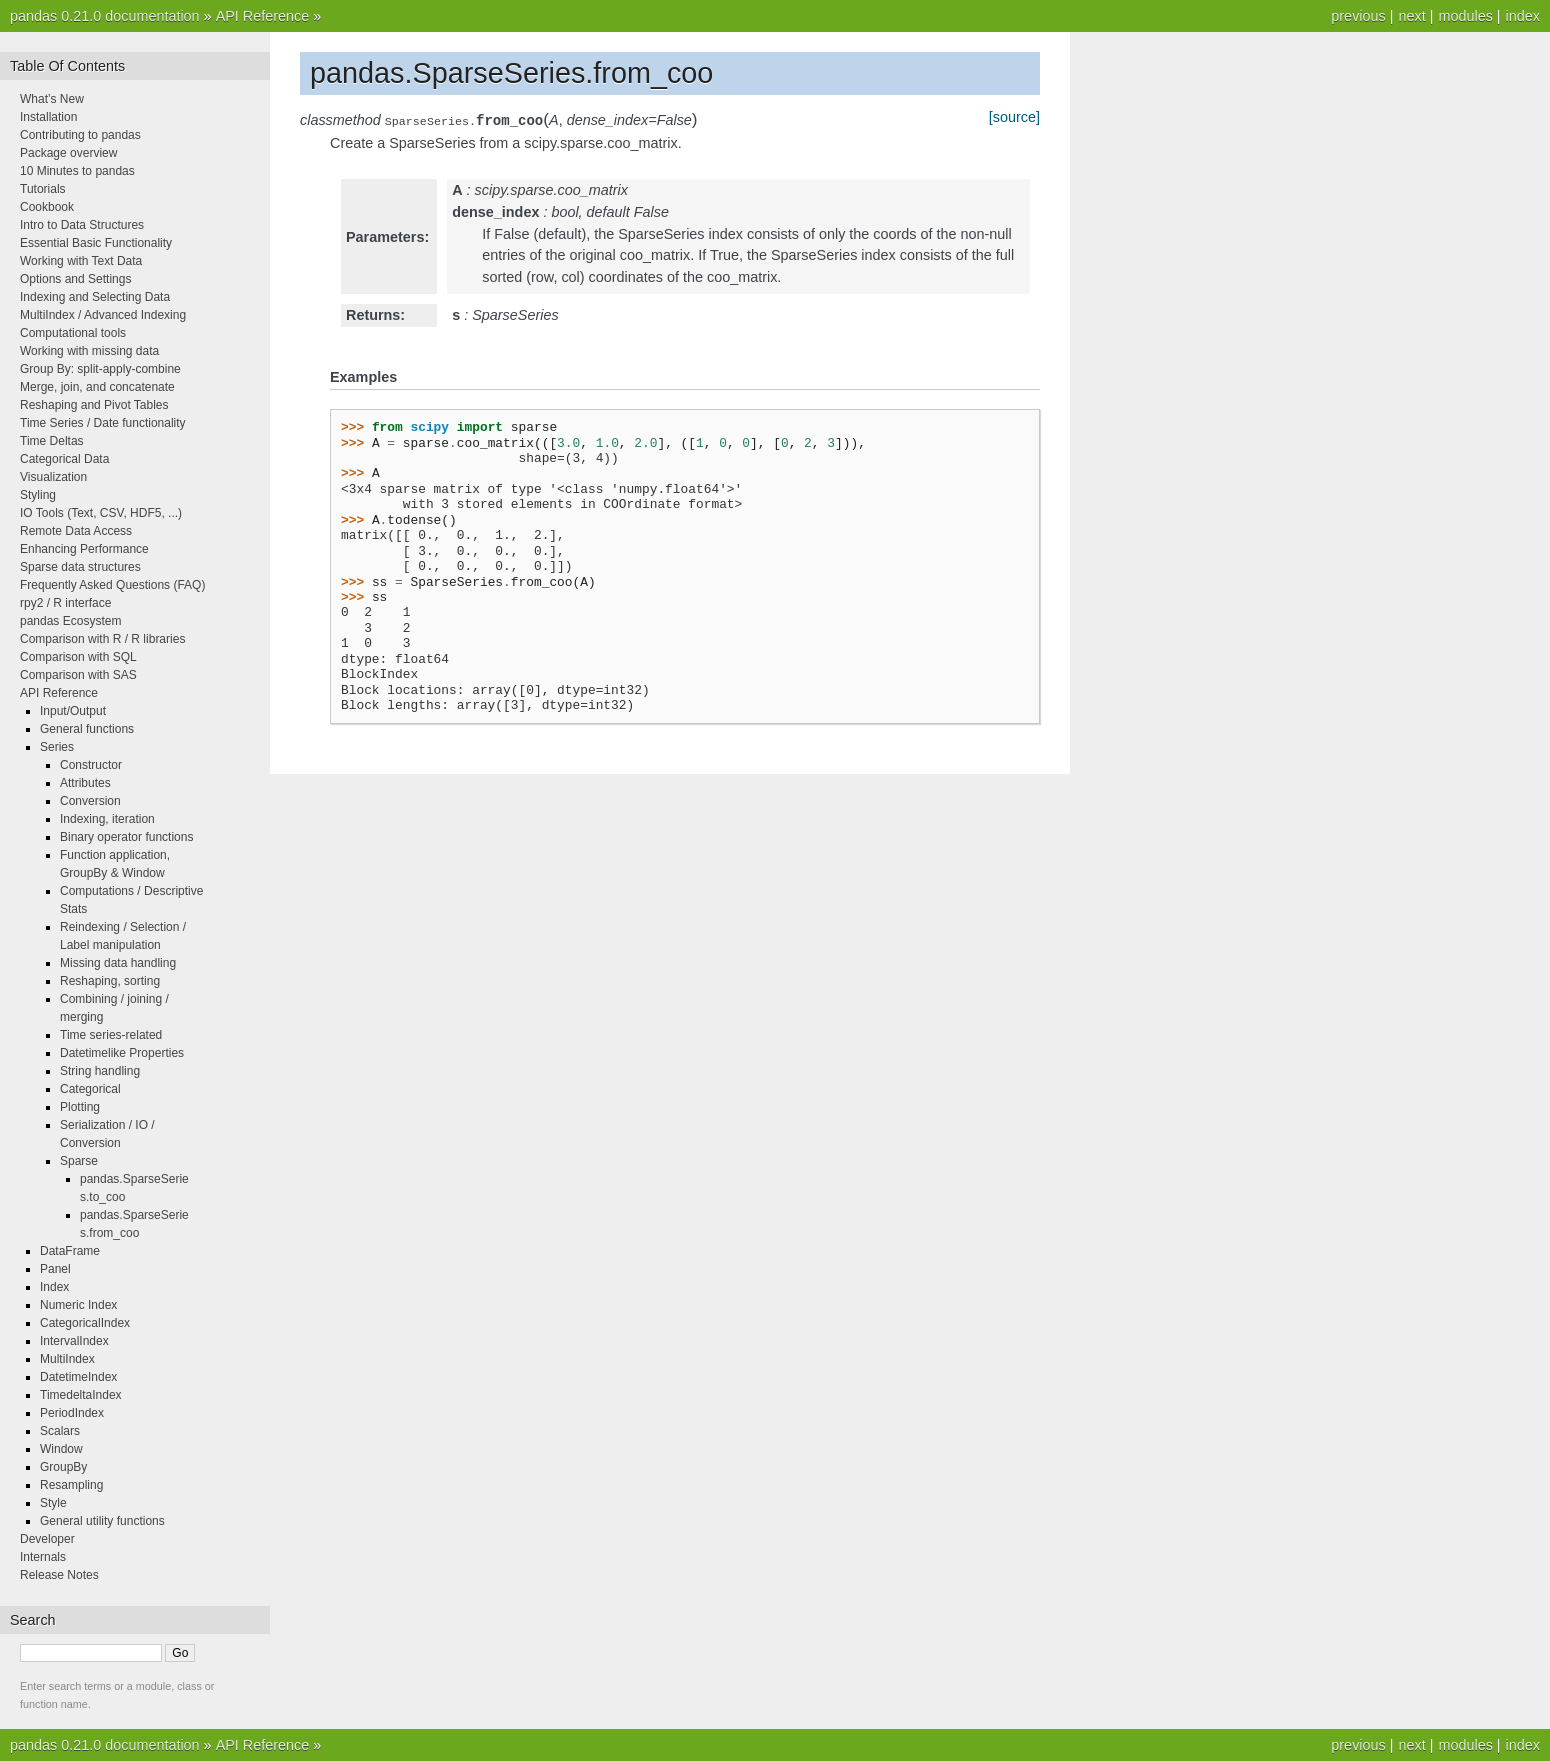  I want to click on Release Notes, so click(59, 1575).